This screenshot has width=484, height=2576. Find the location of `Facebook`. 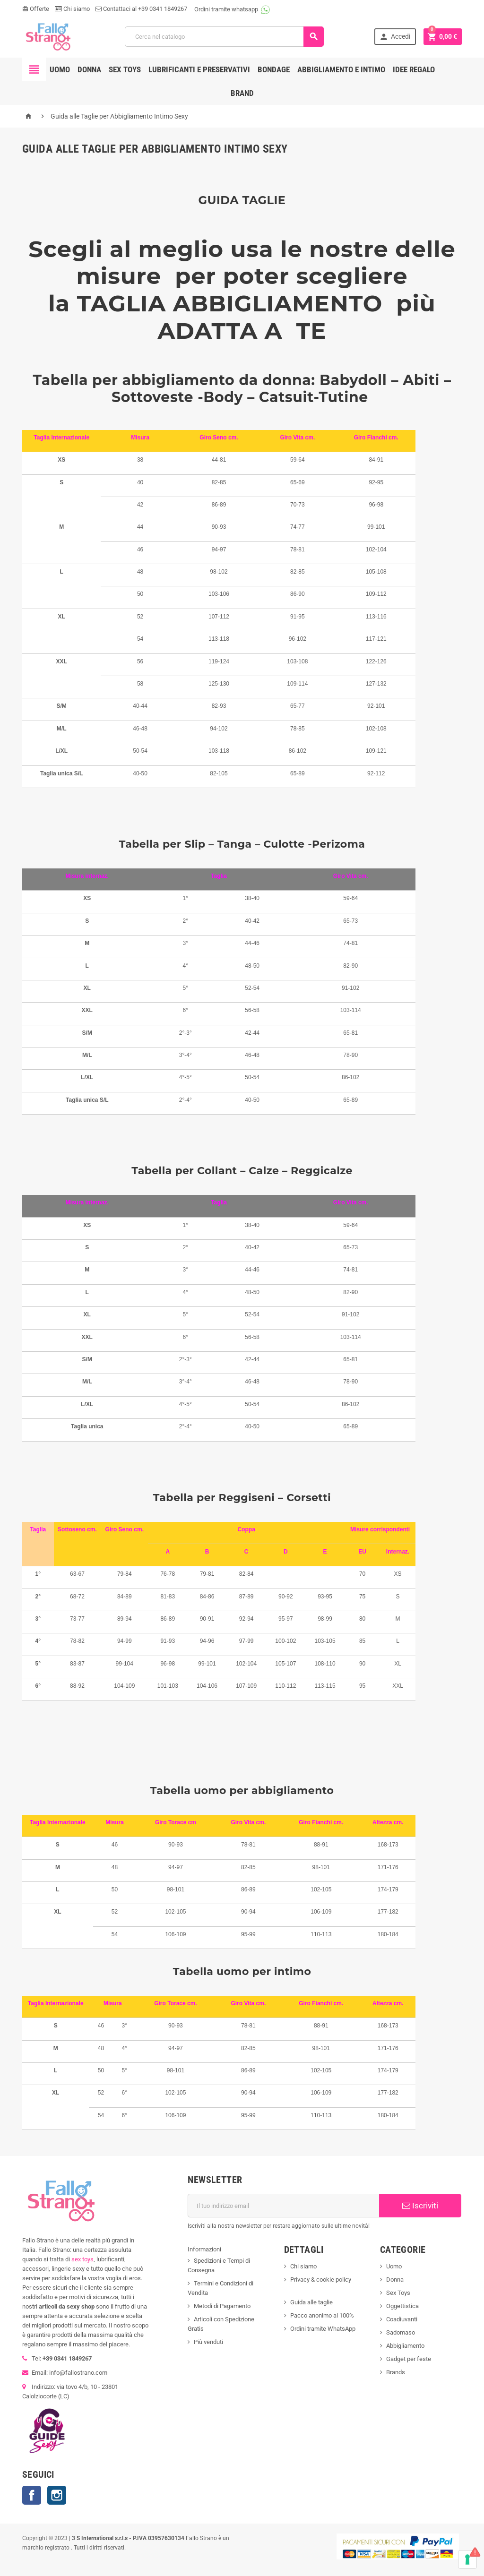

Facebook is located at coordinates (31, 2495).